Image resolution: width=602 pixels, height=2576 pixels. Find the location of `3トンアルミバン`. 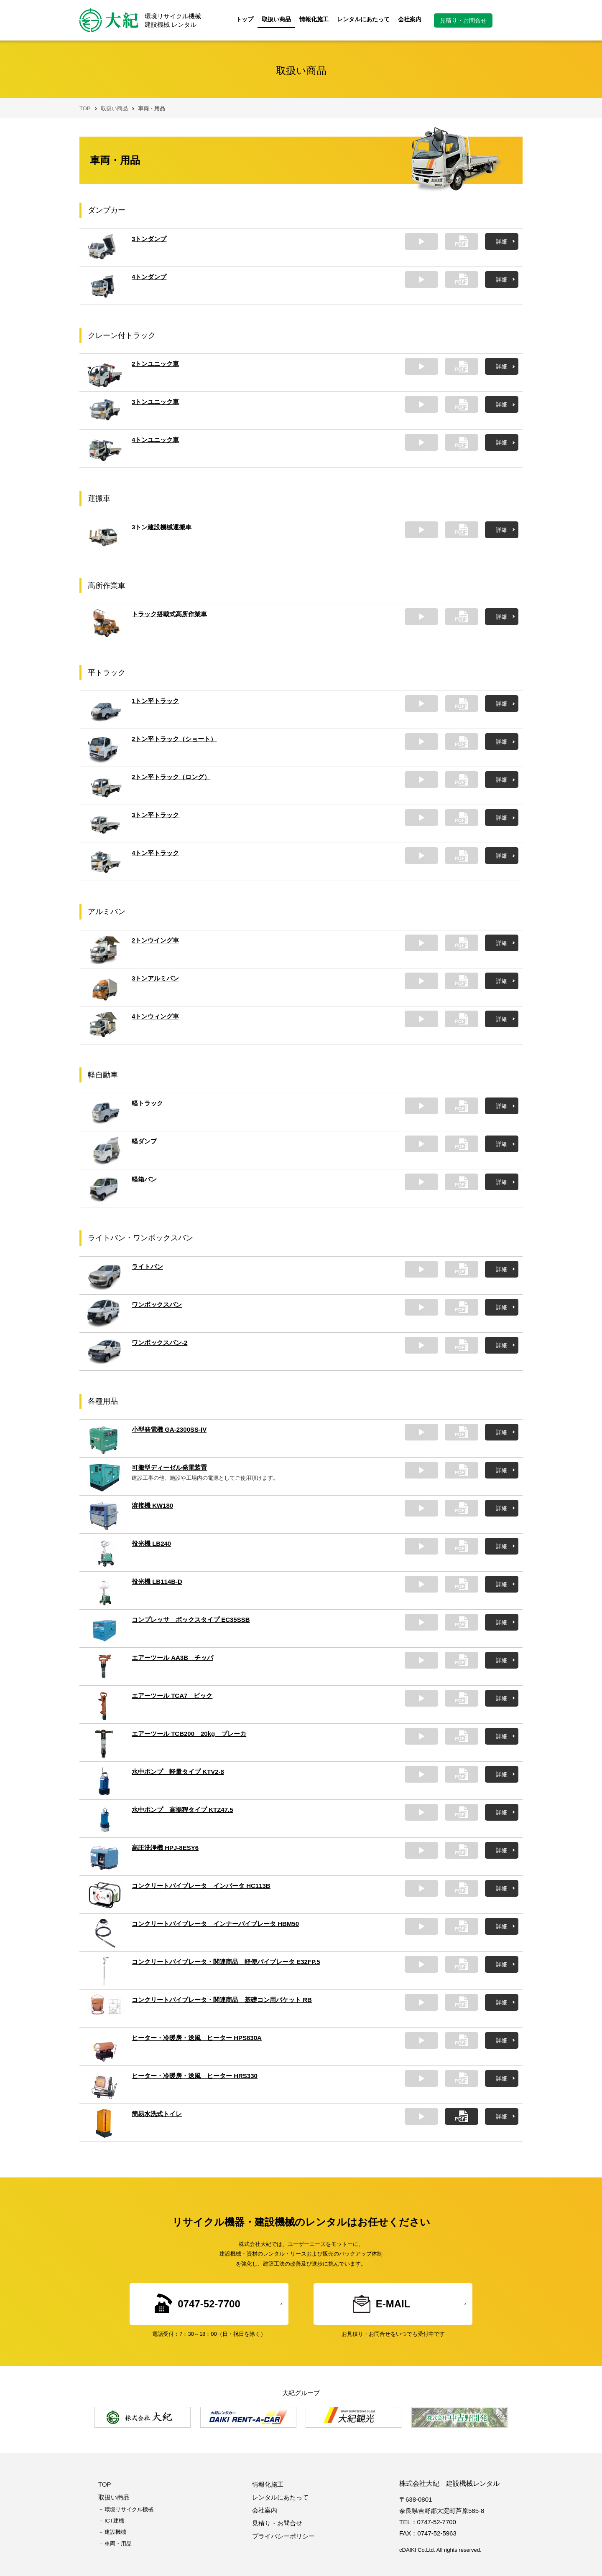

3トンアルミバン is located at coordinates (155, 978).